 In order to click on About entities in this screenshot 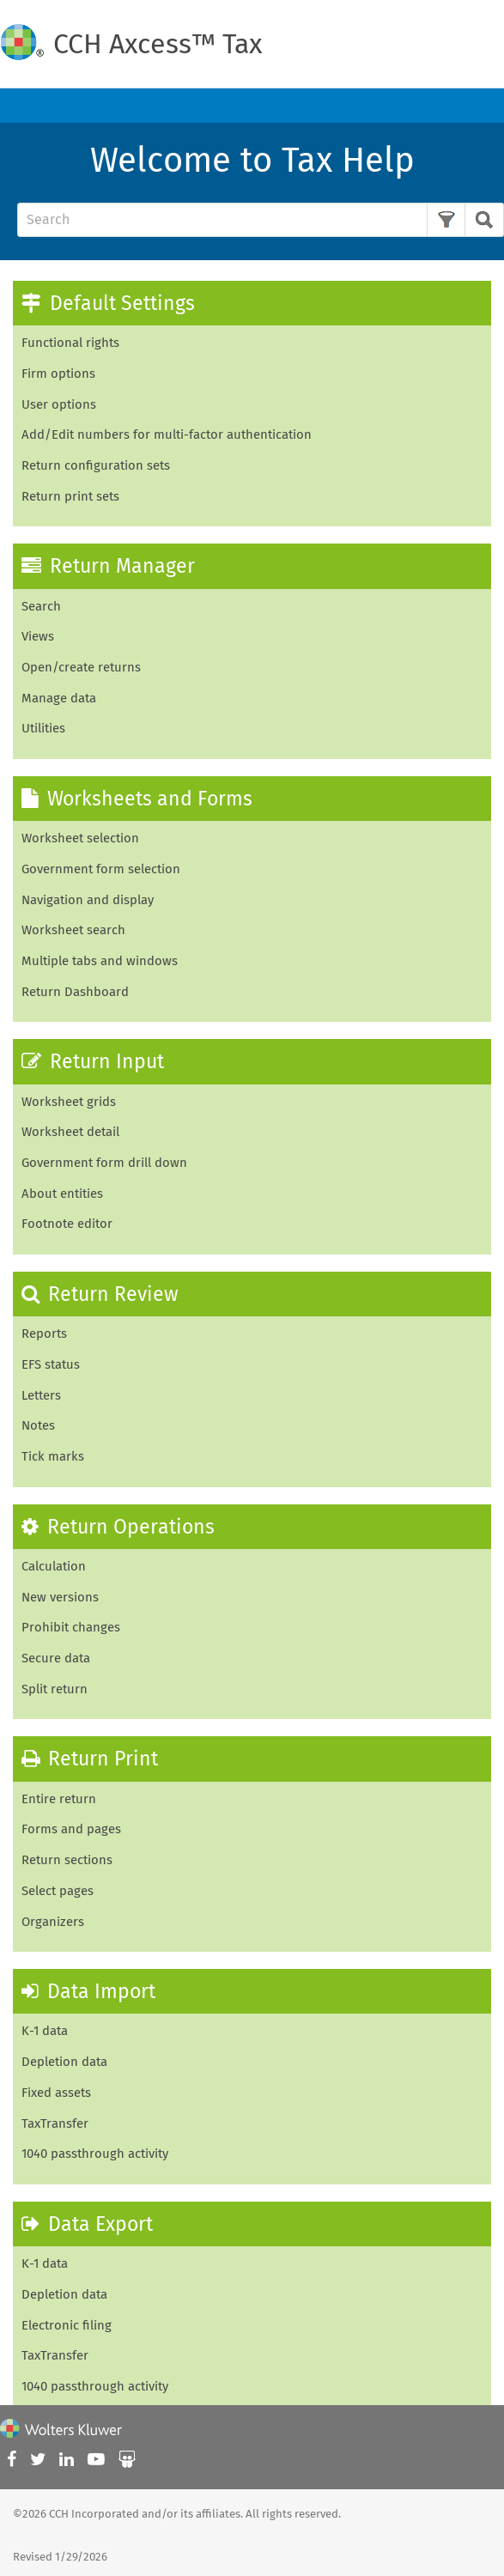, I will do `click(62, 1193)`.